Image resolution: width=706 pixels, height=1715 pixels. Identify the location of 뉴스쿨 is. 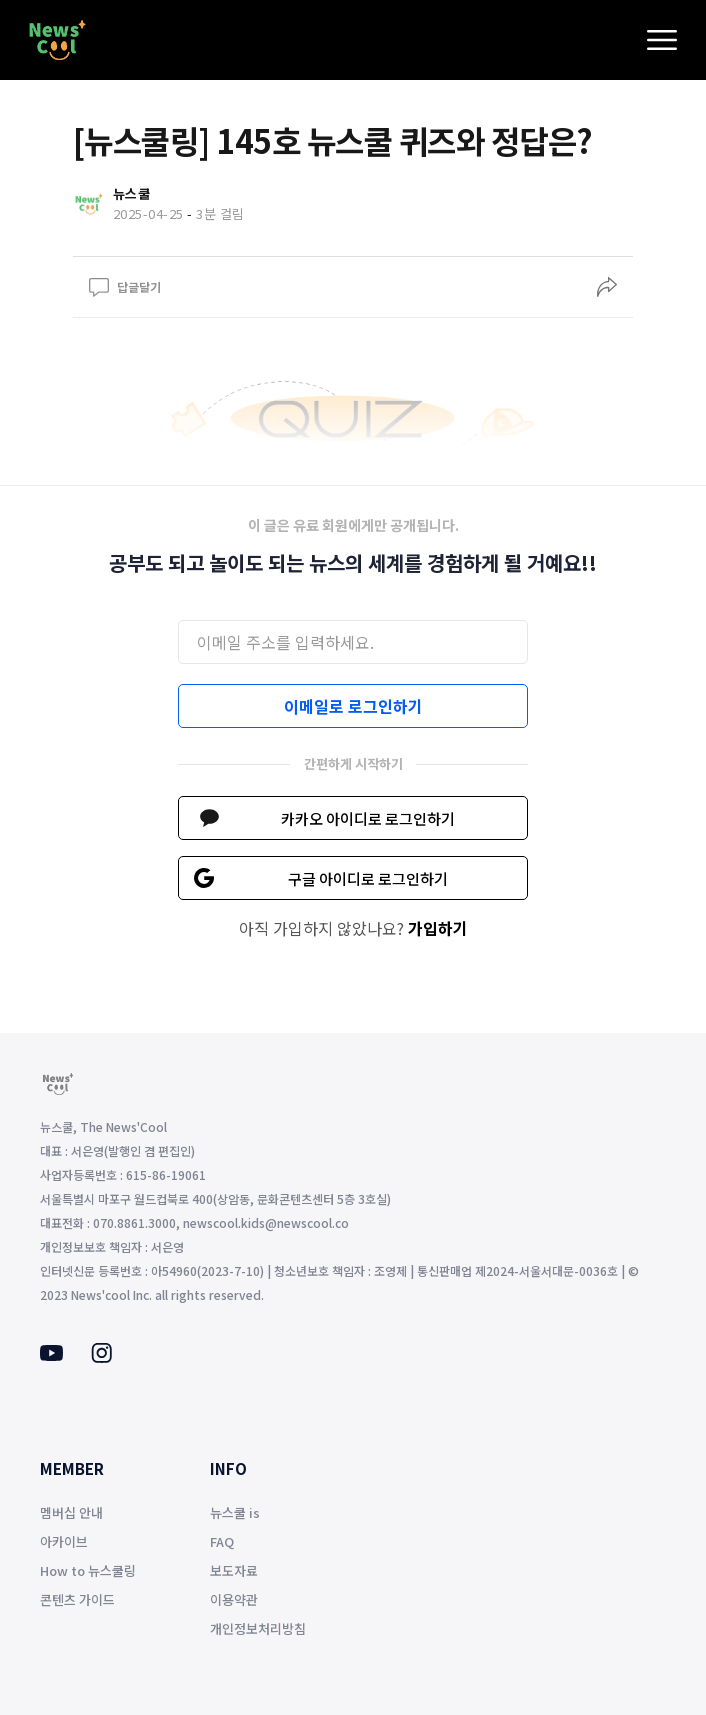
(235, 1512).